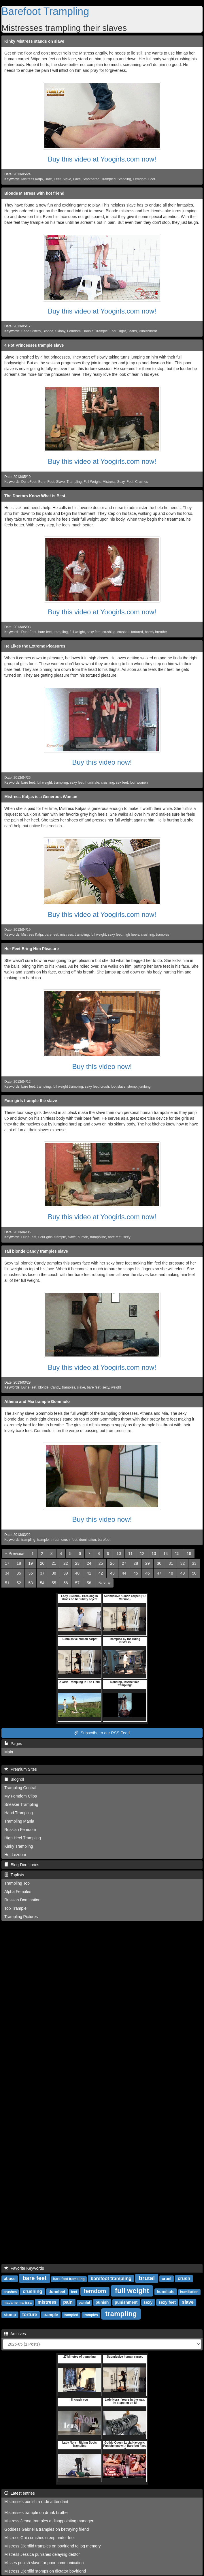 The height and width of the screenshot is (2576, 204). Describe the element at coordinates (15, 1854) in the screenshot. I see `Hot Lezdom` at that location.